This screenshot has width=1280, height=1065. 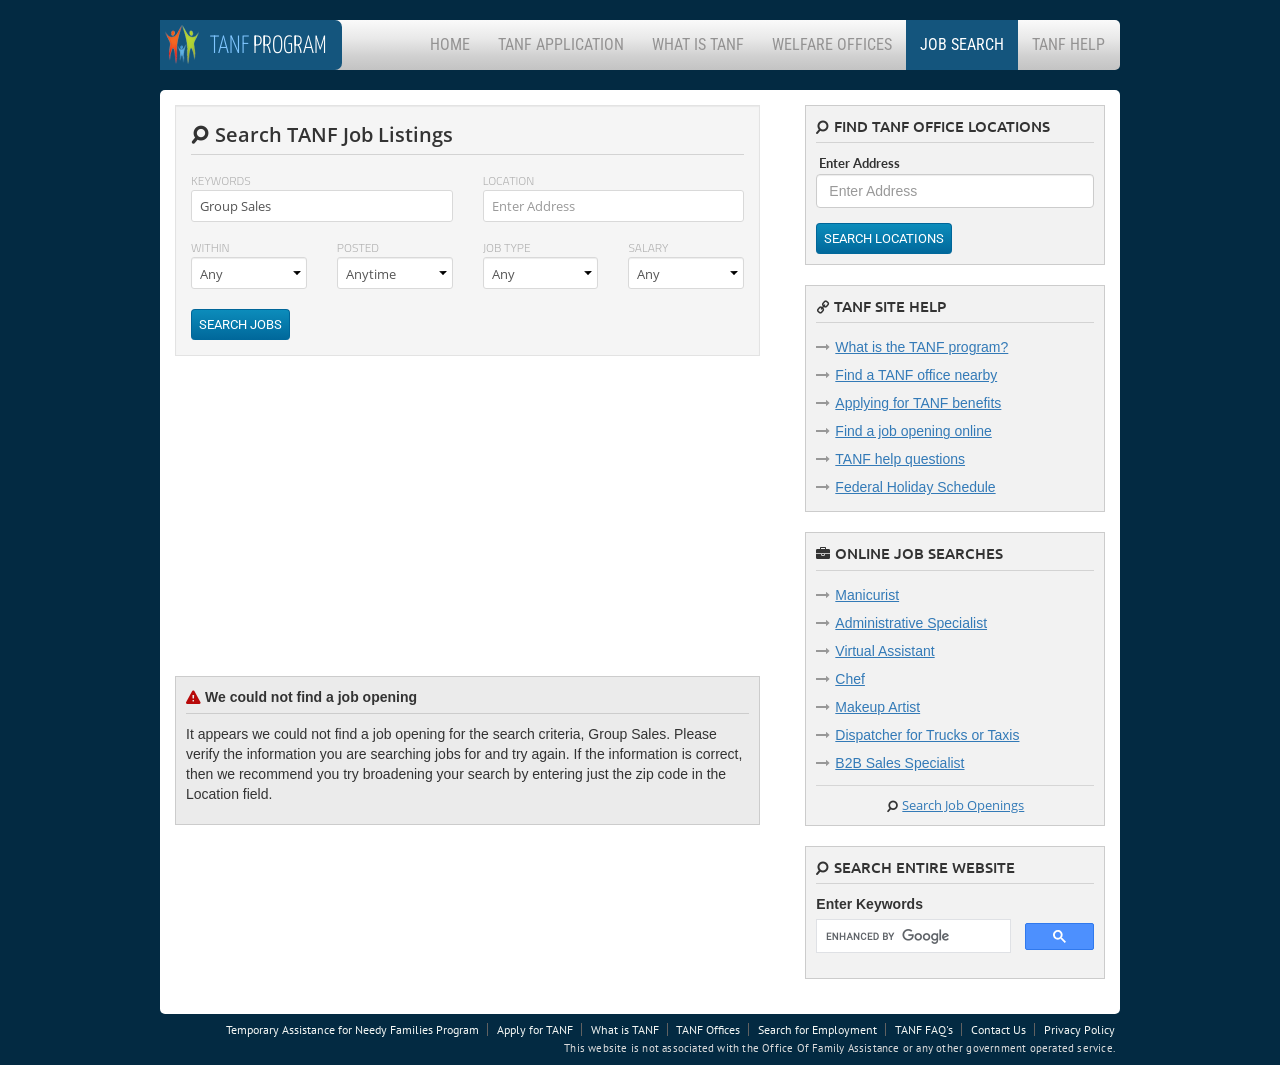 I want to click on [search], so click(x=911, y=936).